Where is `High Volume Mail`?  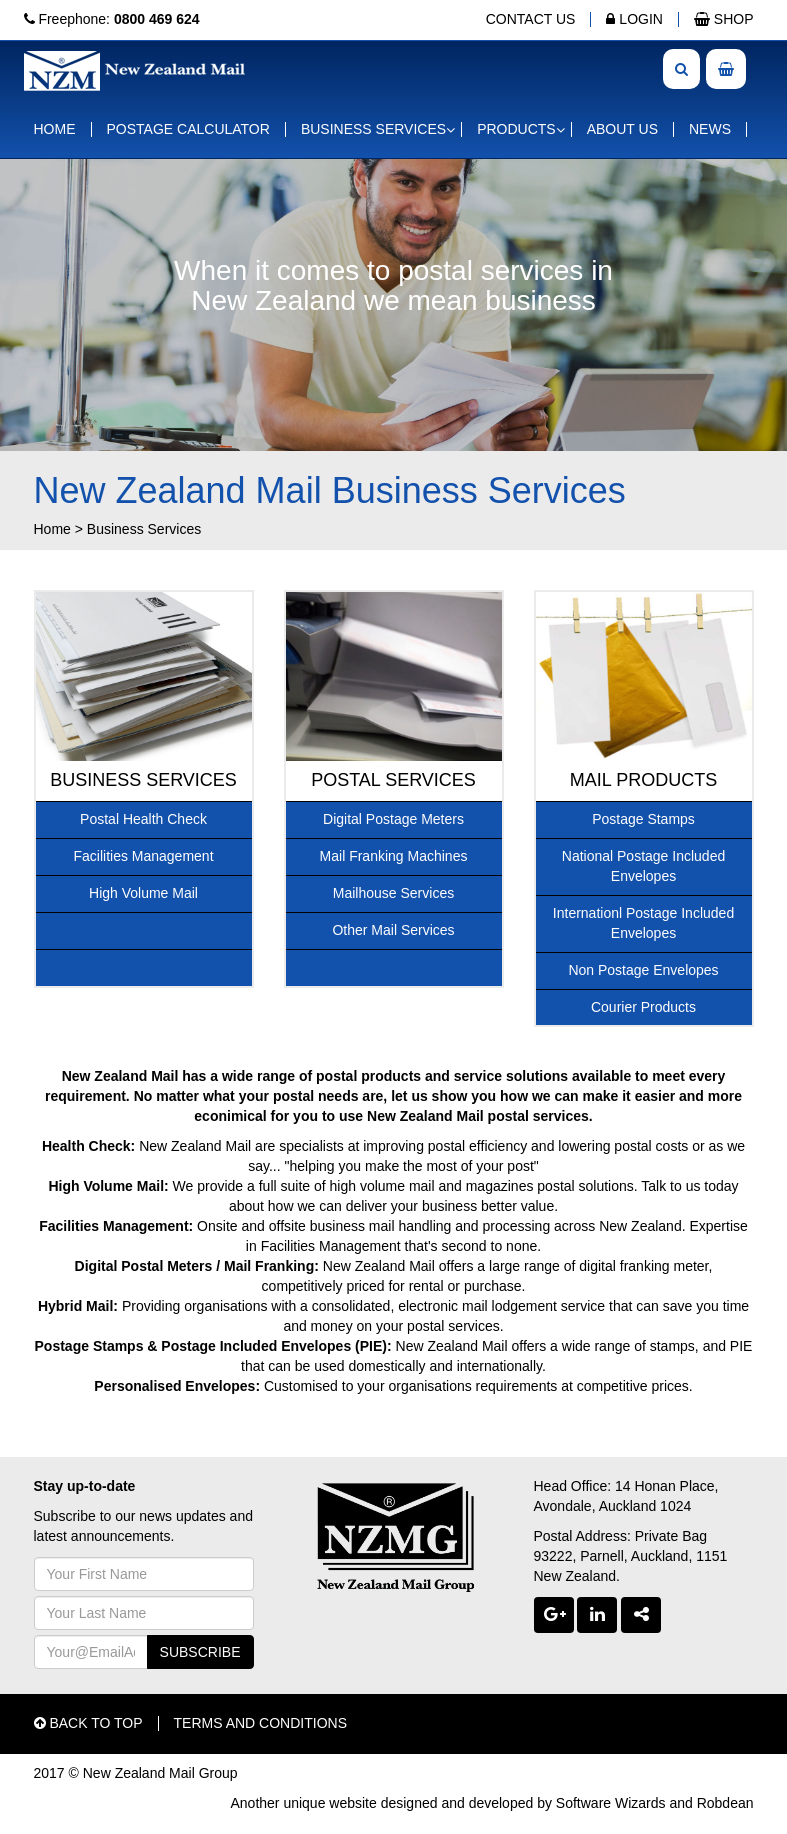
High Volume Mail is located at coordinates (143, 893).